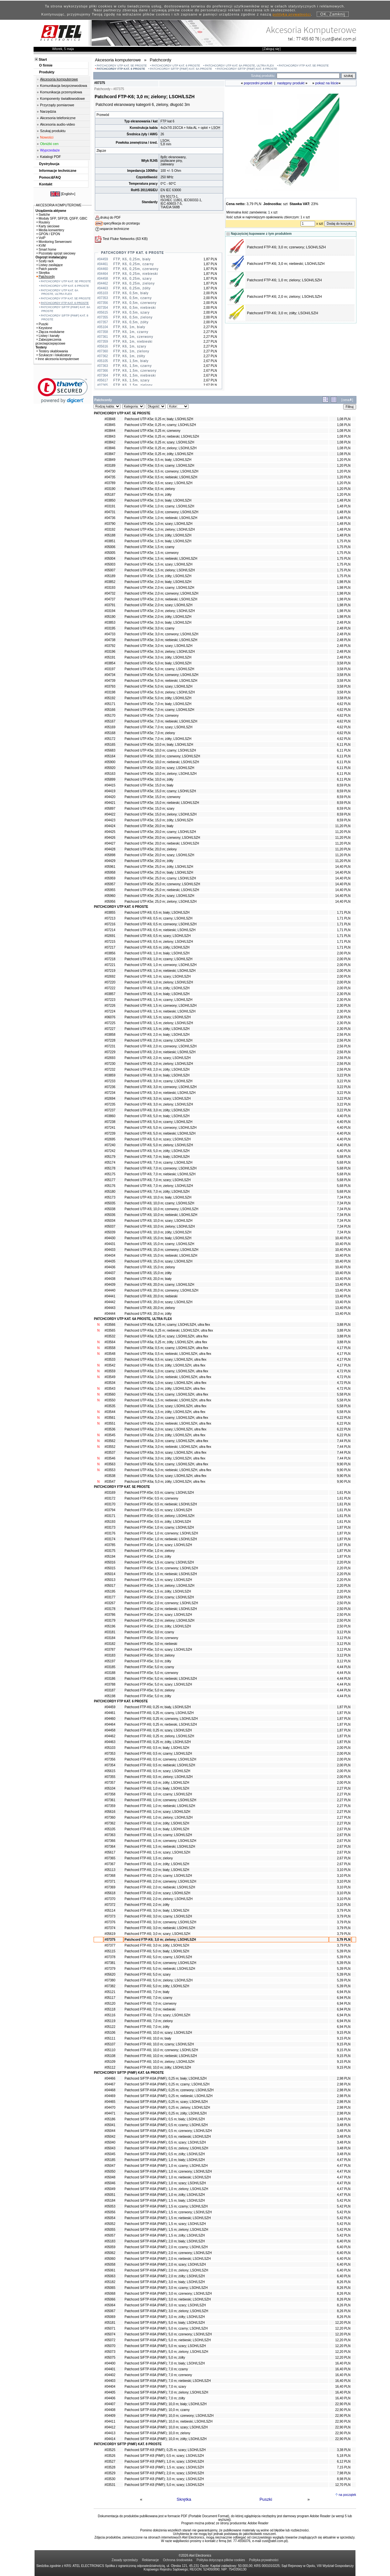  What do you see at coordinates (165, 1435) in the screenshot?
I see `Patchcord UTP-K6a; 2,0 m; żółty; LSOH/LSZH, ultra flex` at bounding box center [165, 1435].